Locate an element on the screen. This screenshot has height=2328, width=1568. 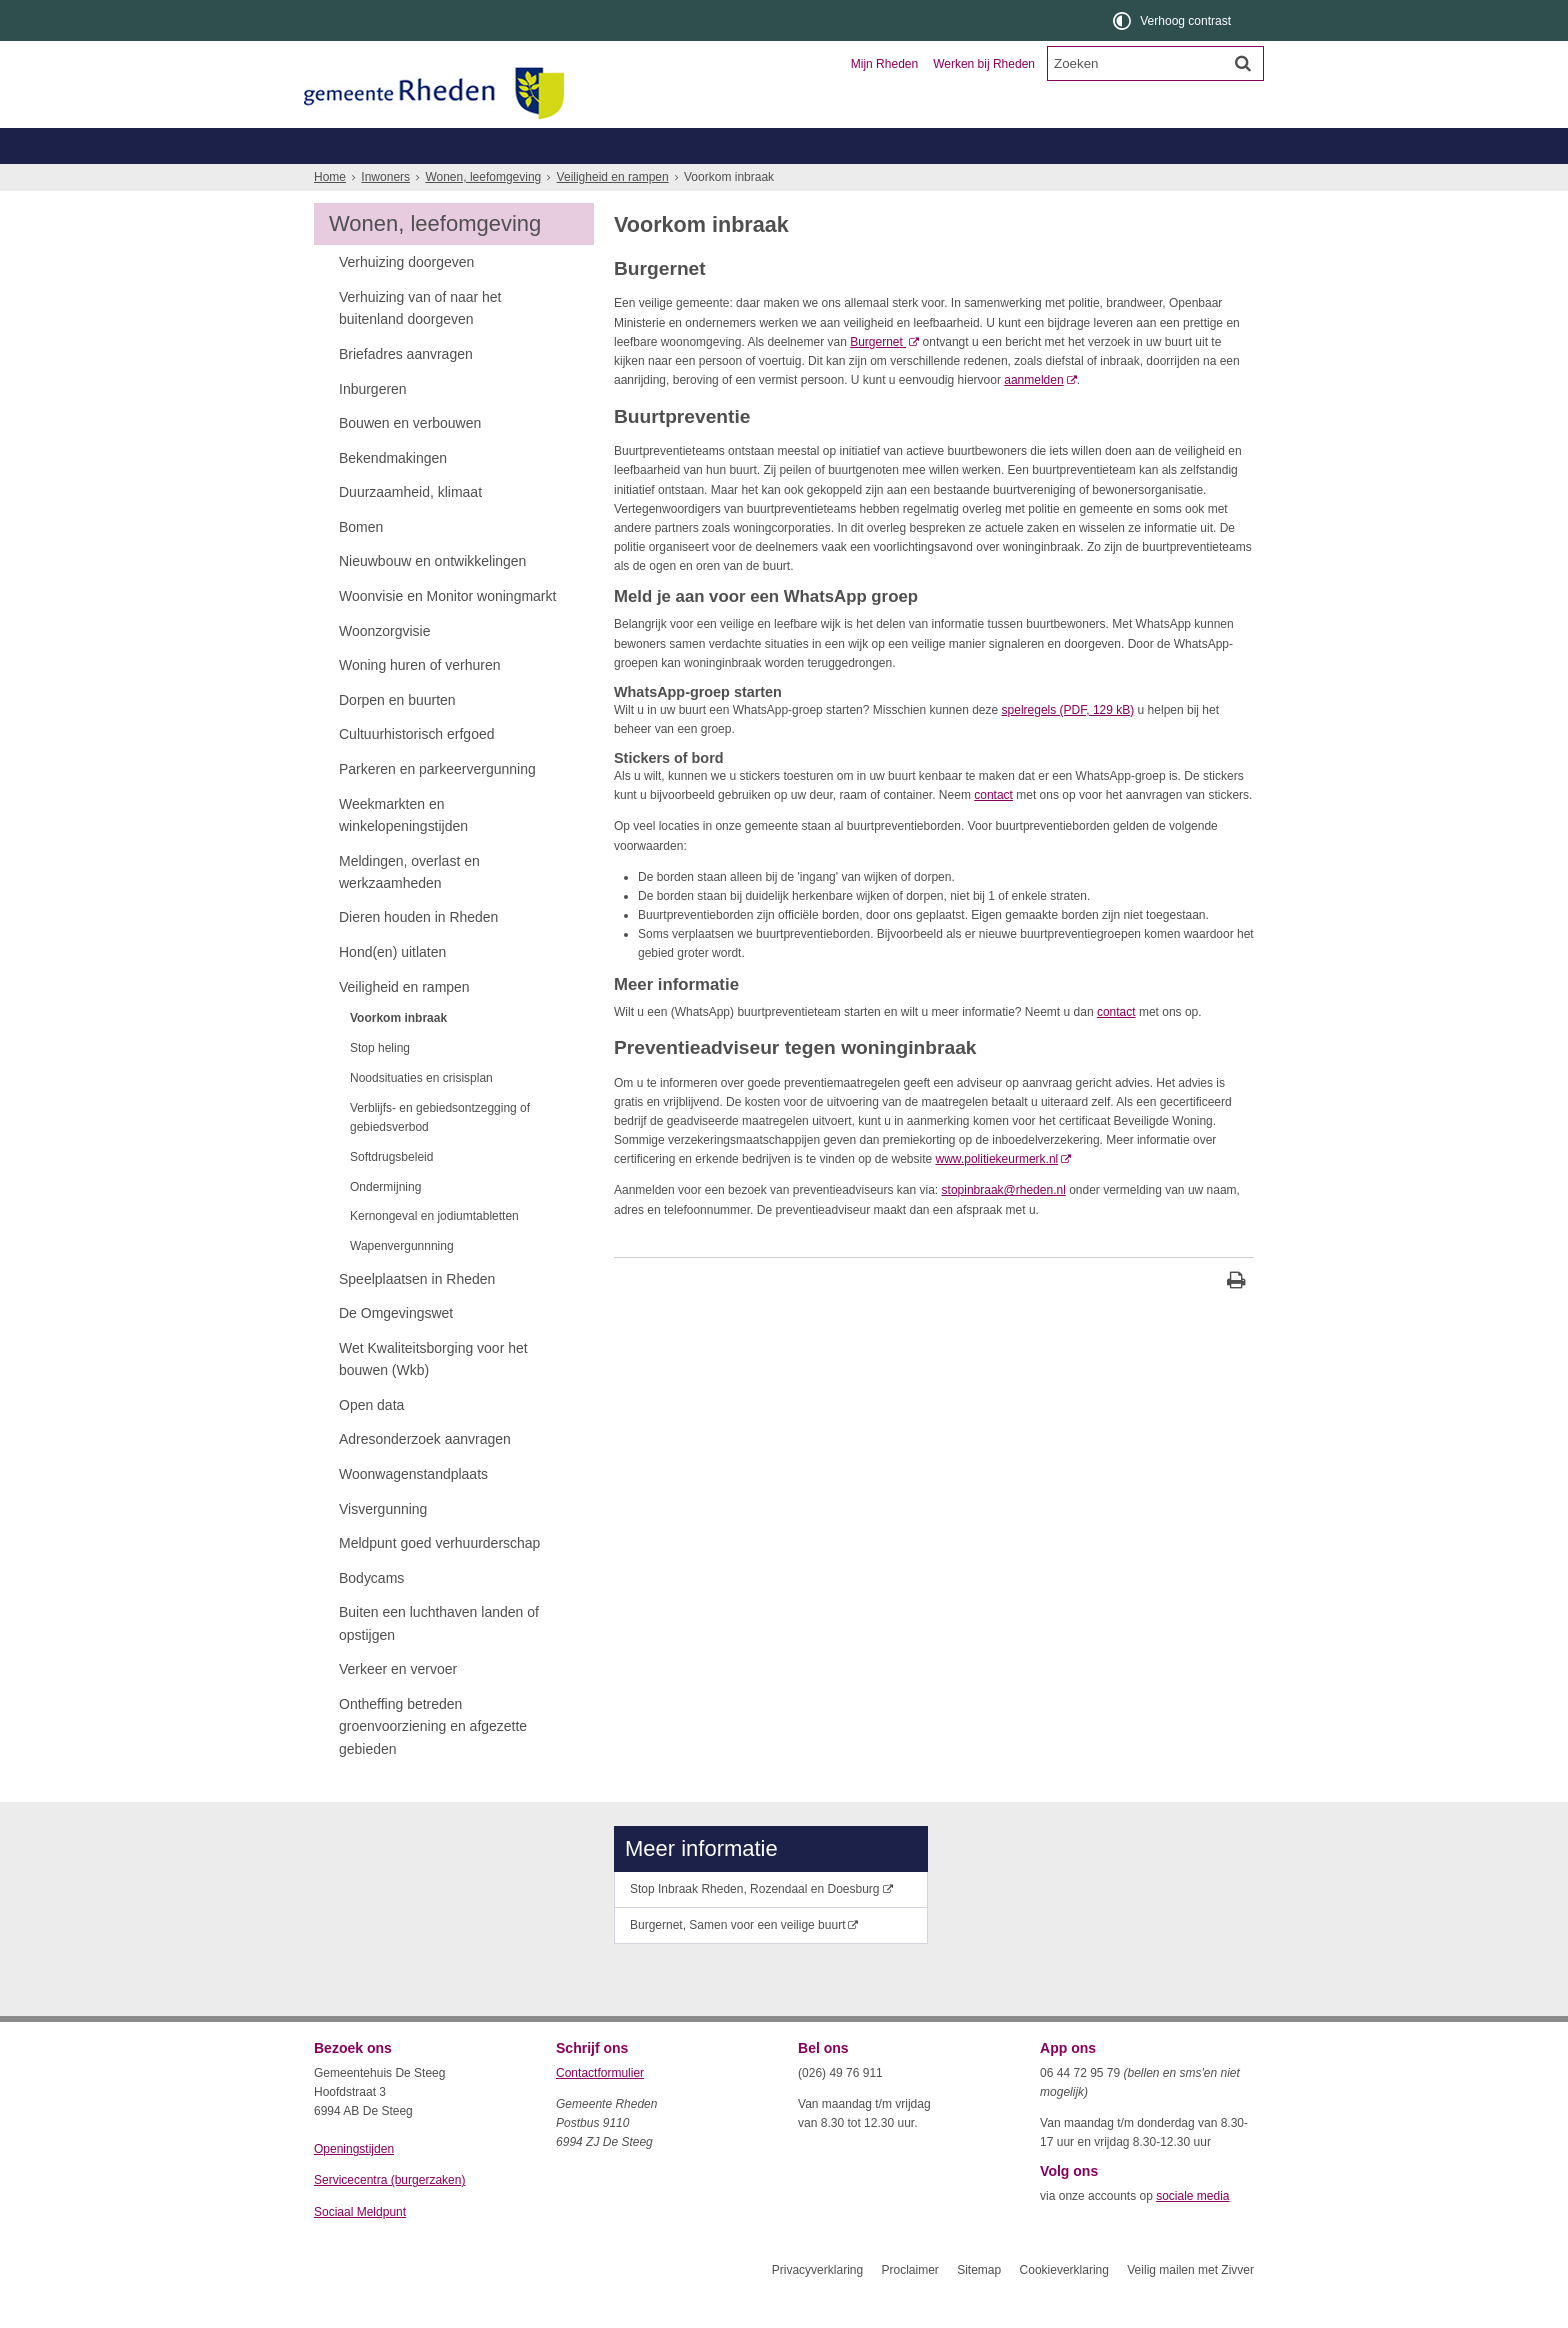
[Print deze pagina] is located at coordinates (1236, 1318).